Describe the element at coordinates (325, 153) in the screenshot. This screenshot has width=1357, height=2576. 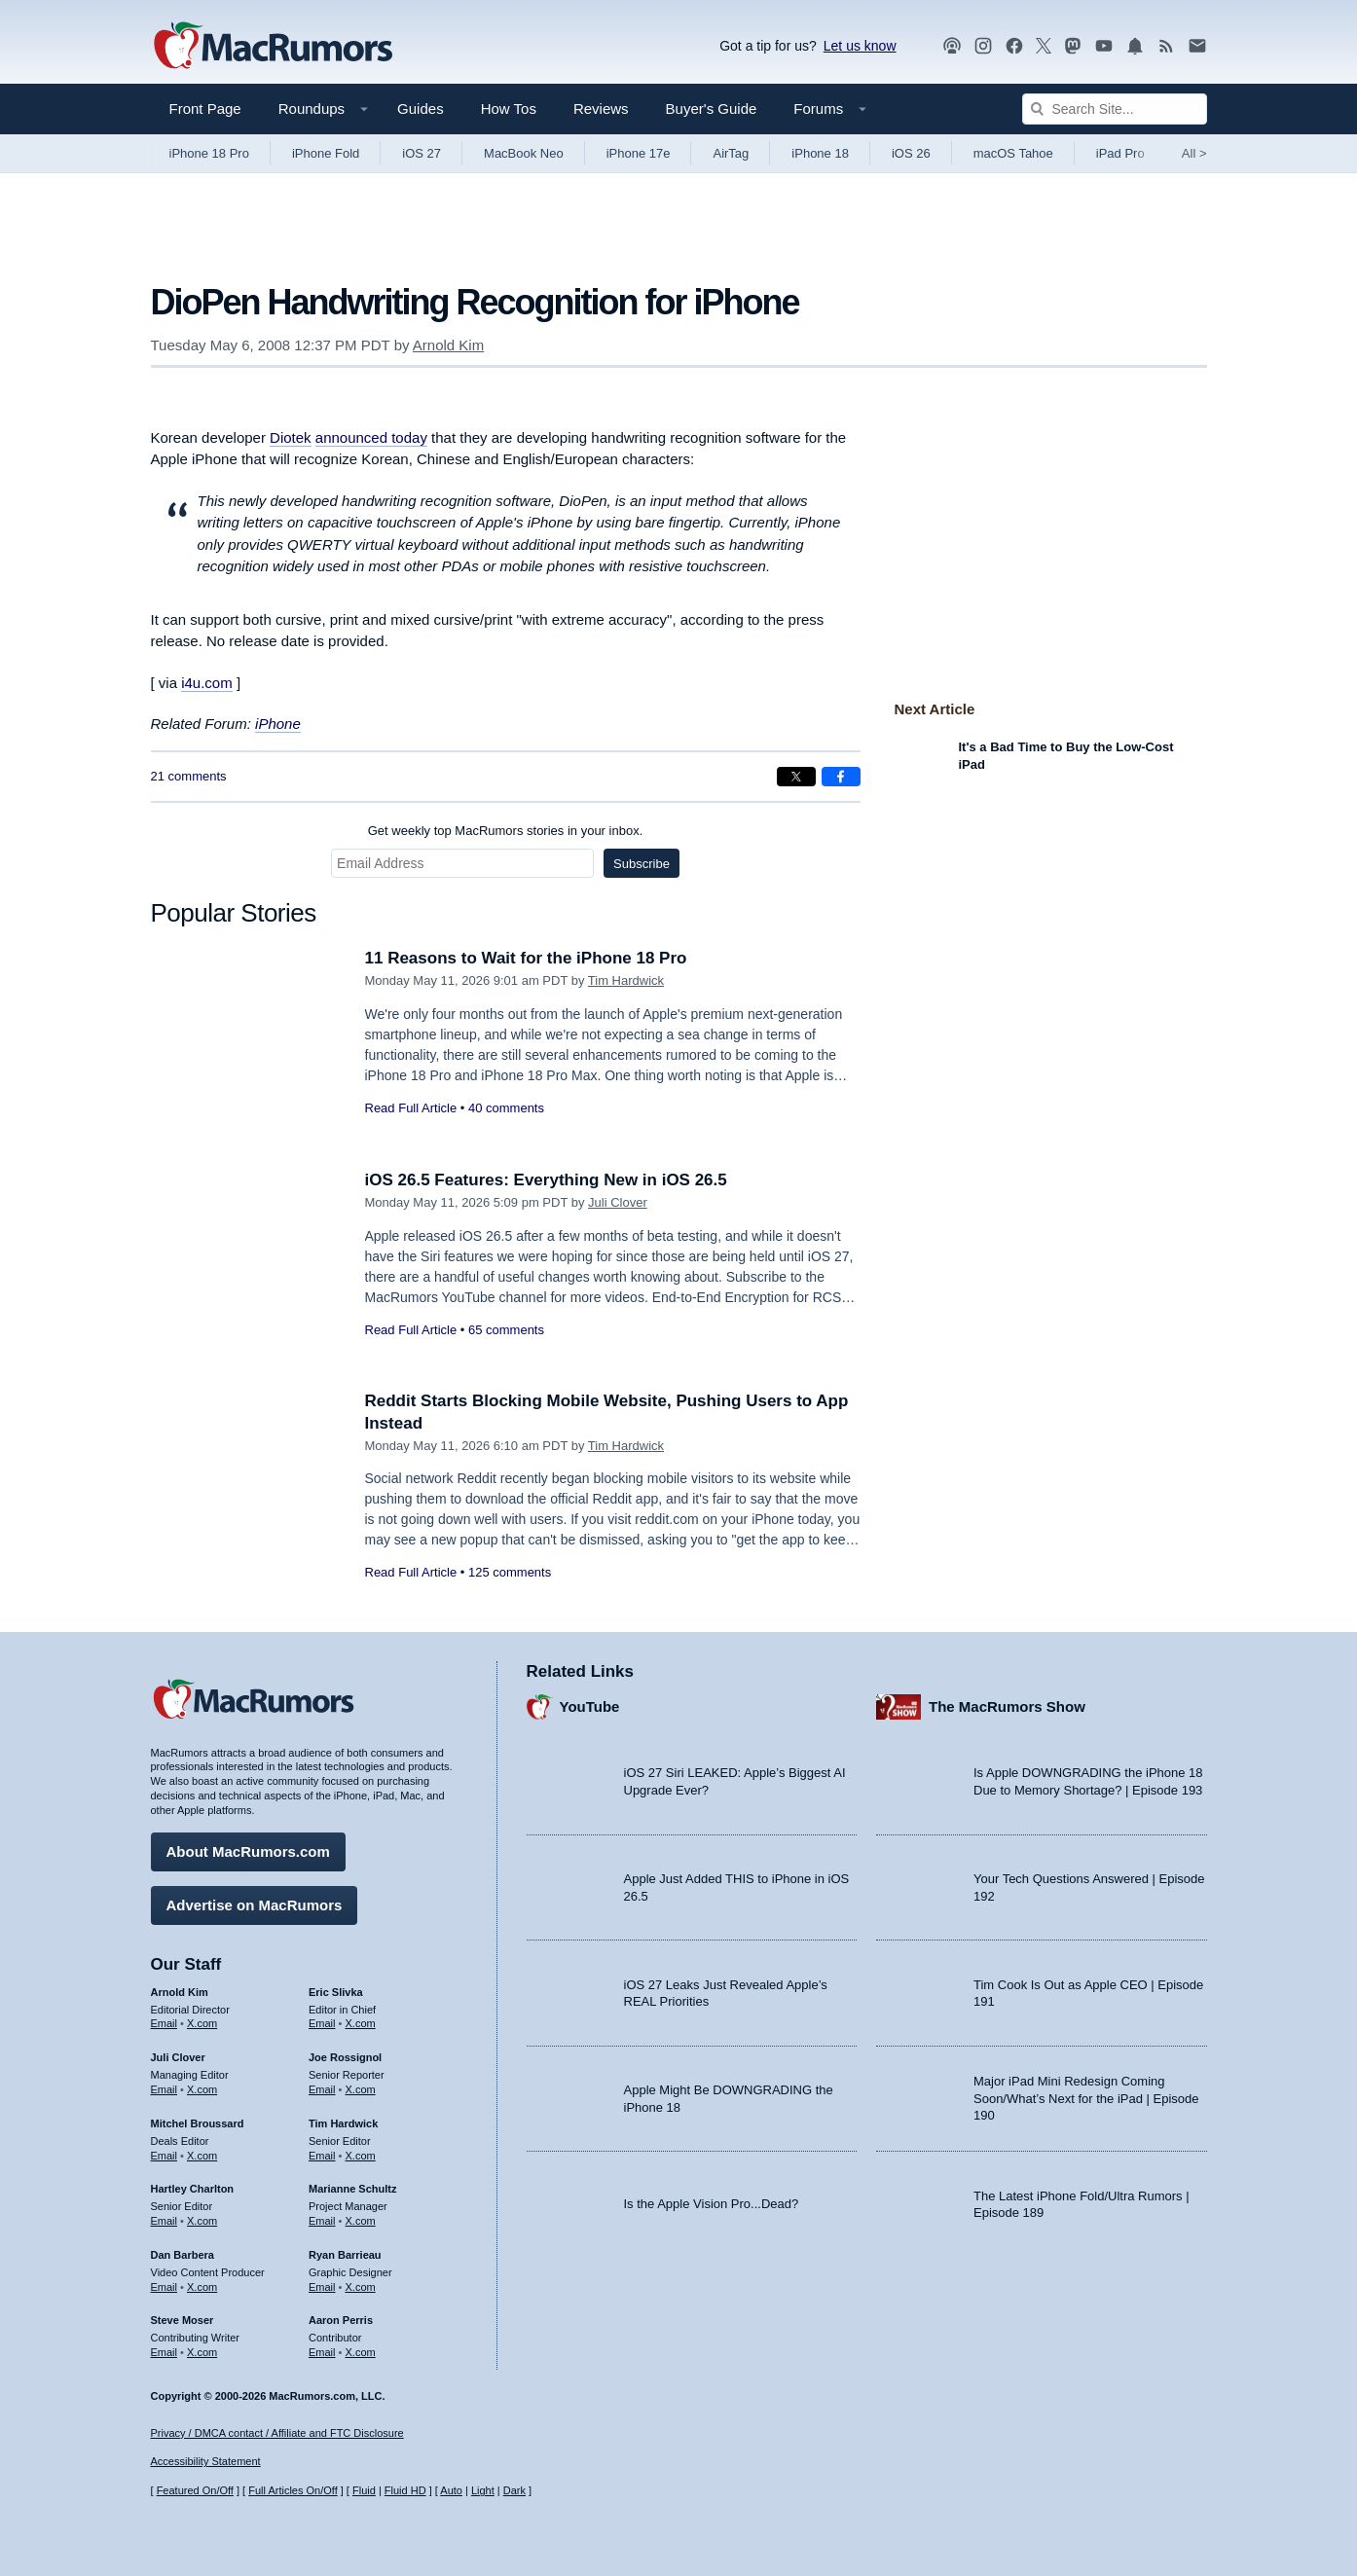
I see `iPhone Fold` at that location.